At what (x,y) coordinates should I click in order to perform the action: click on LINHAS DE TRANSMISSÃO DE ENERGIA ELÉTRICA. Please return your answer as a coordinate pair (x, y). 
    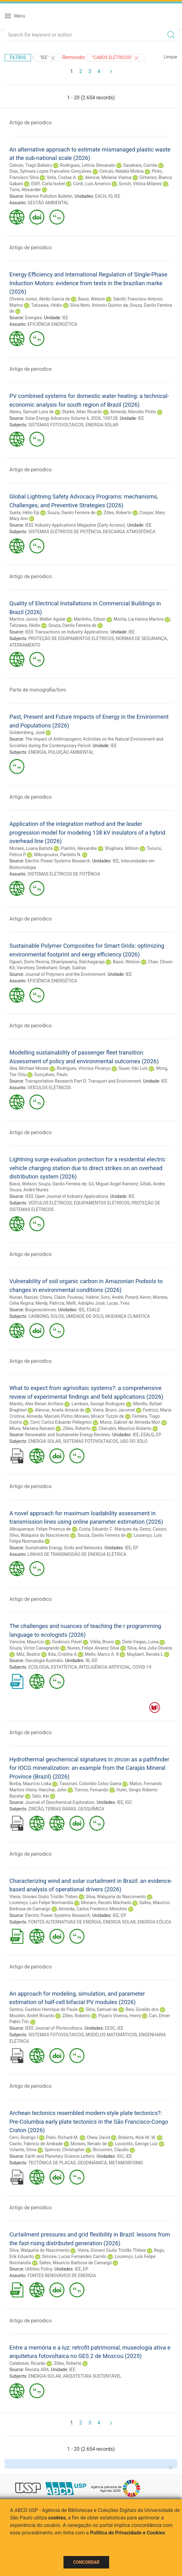
    Looking at the image, I should click on (77, 1554).